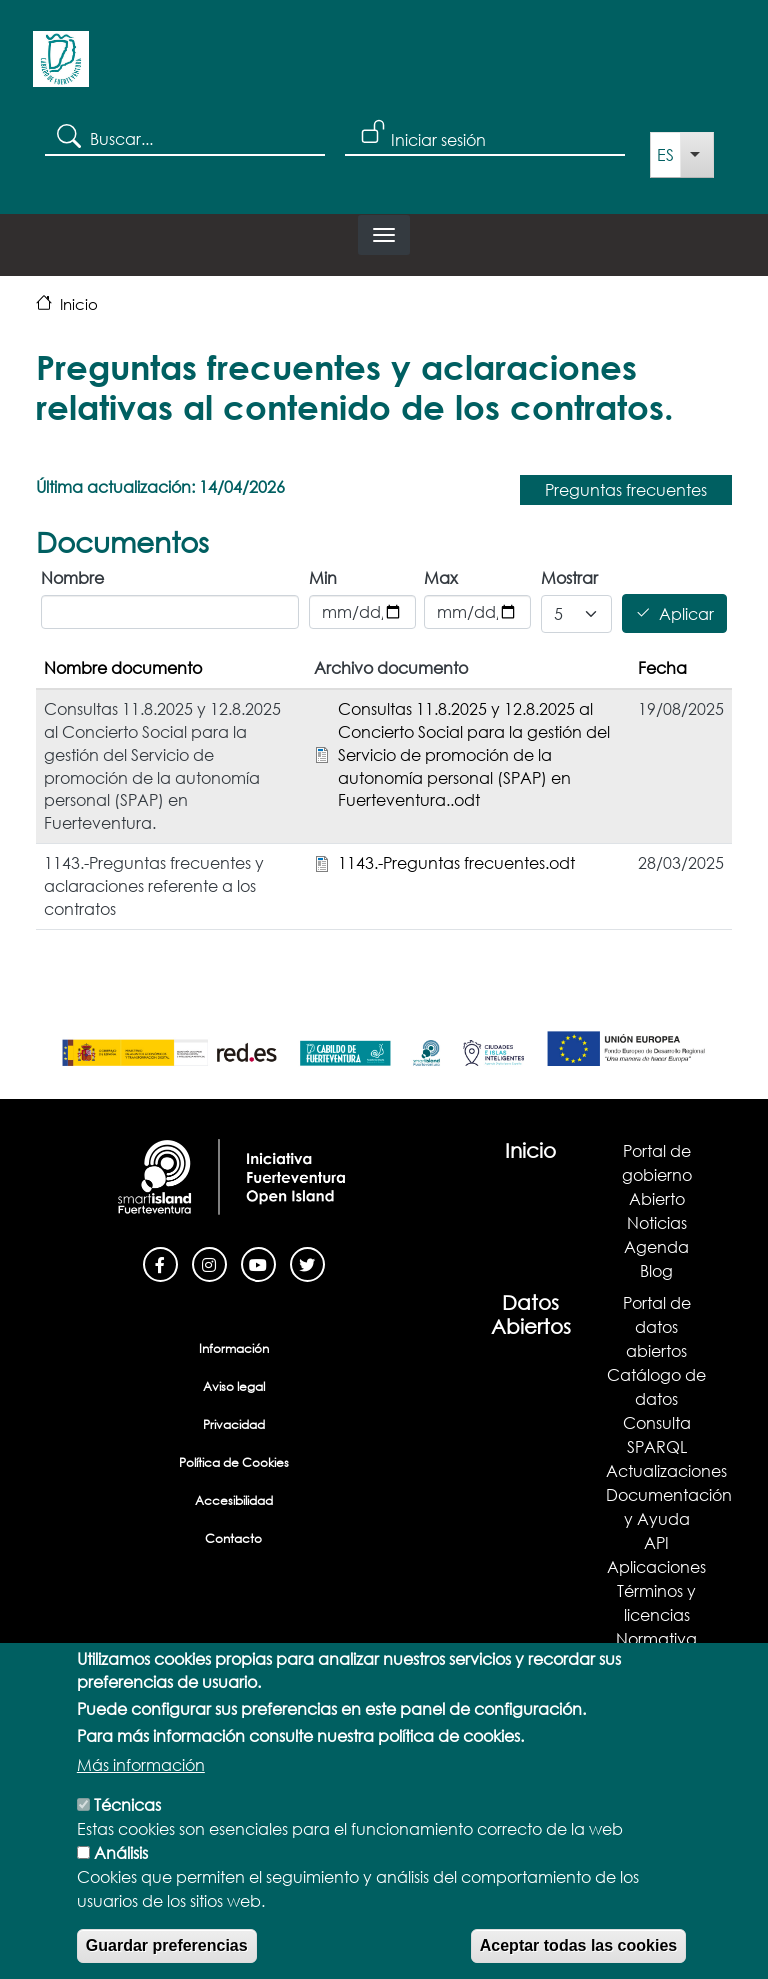 This screenshot has height=1979, width=768. What do you see at coordinates (686, 613) in the screenshot?
I see `Aplicar` at bounding box center [686, 613].